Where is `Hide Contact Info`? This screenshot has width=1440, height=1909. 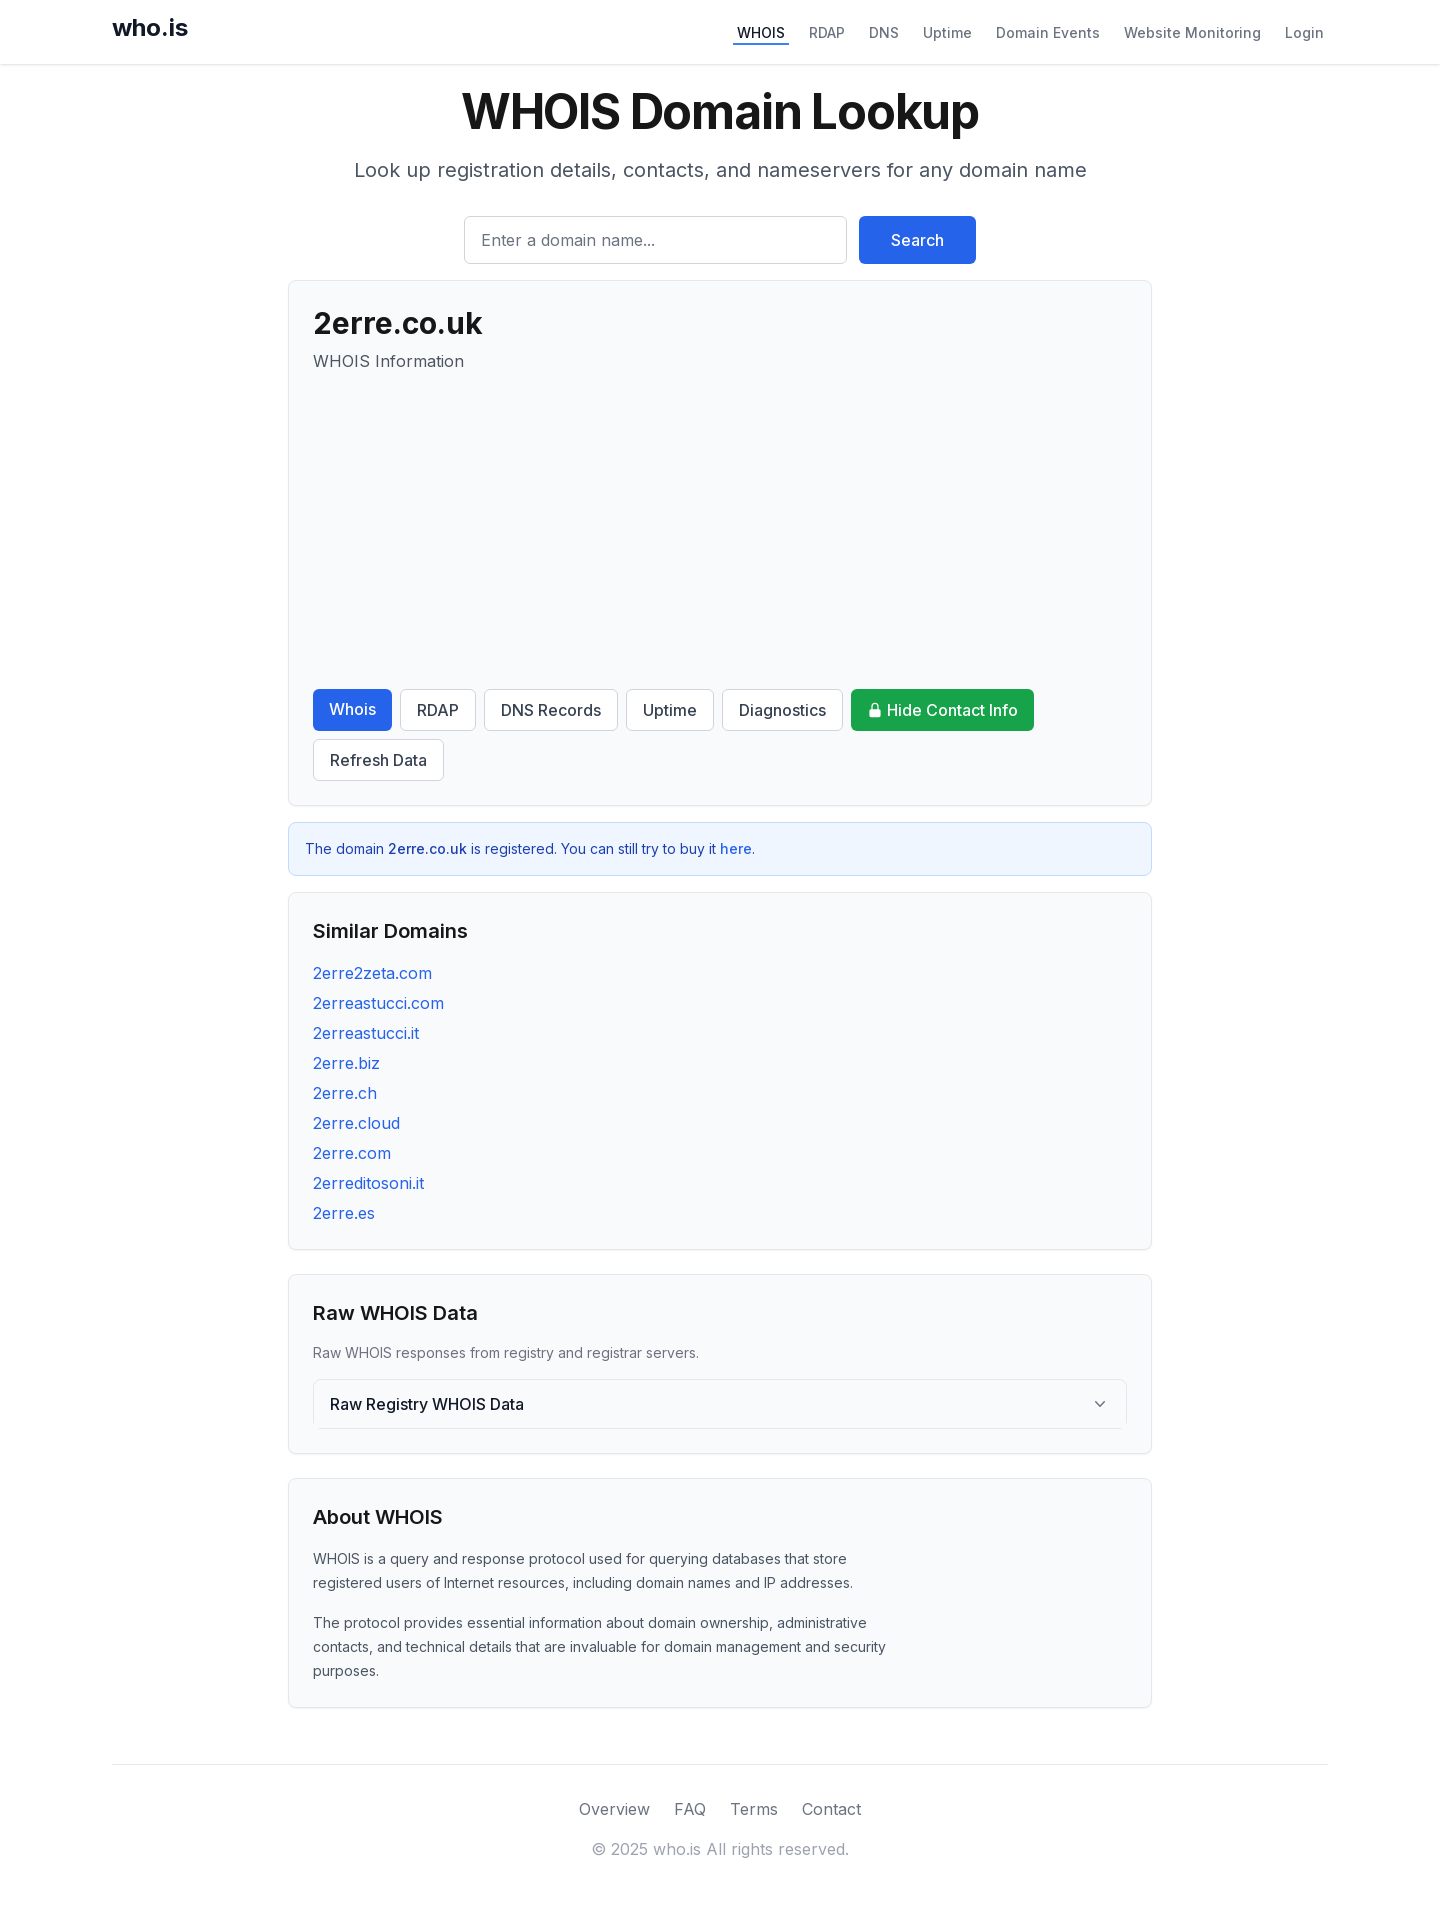
Hide Contact Info is located at coordinates (942, 710).